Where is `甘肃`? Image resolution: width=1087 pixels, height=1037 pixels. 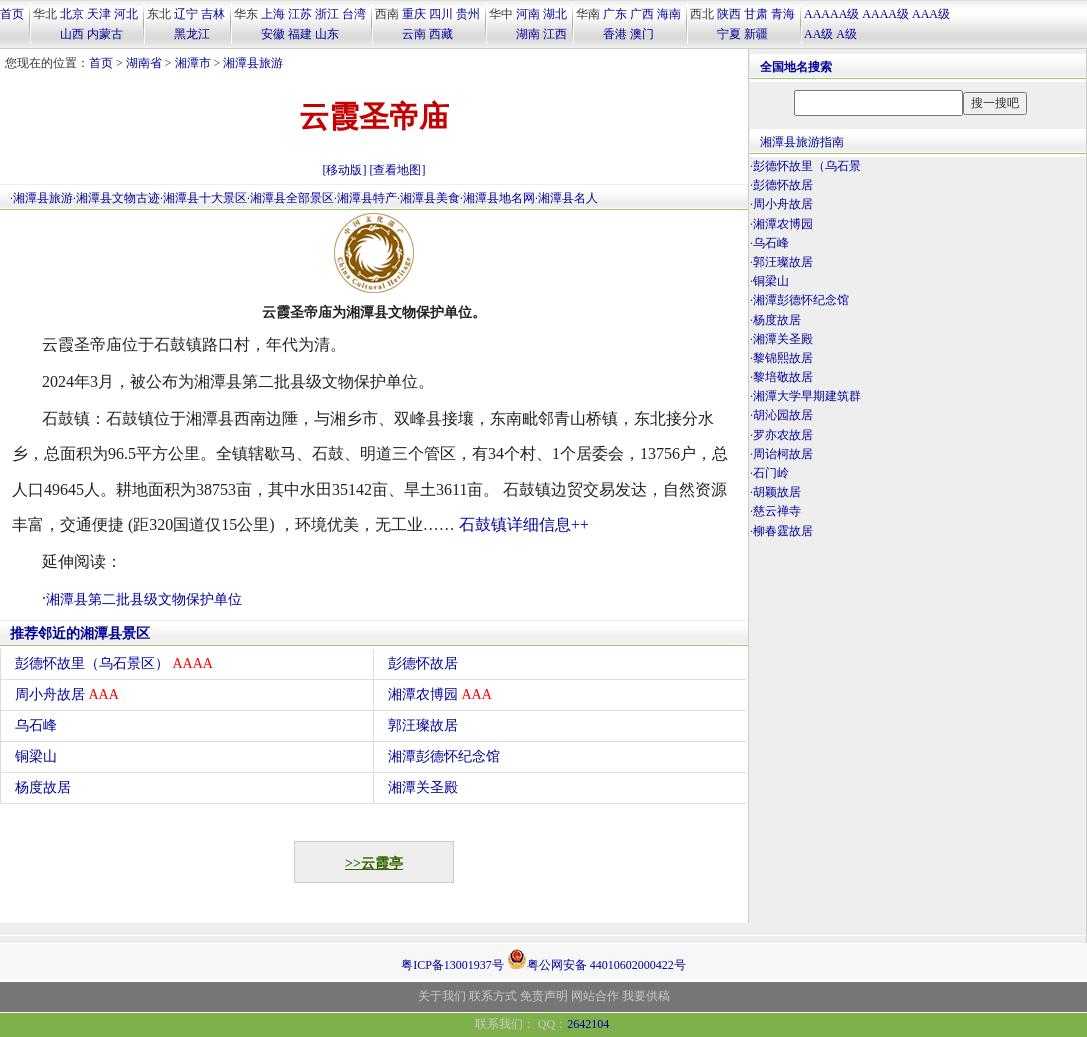
甘肃 is located at coordinates (756, 14).